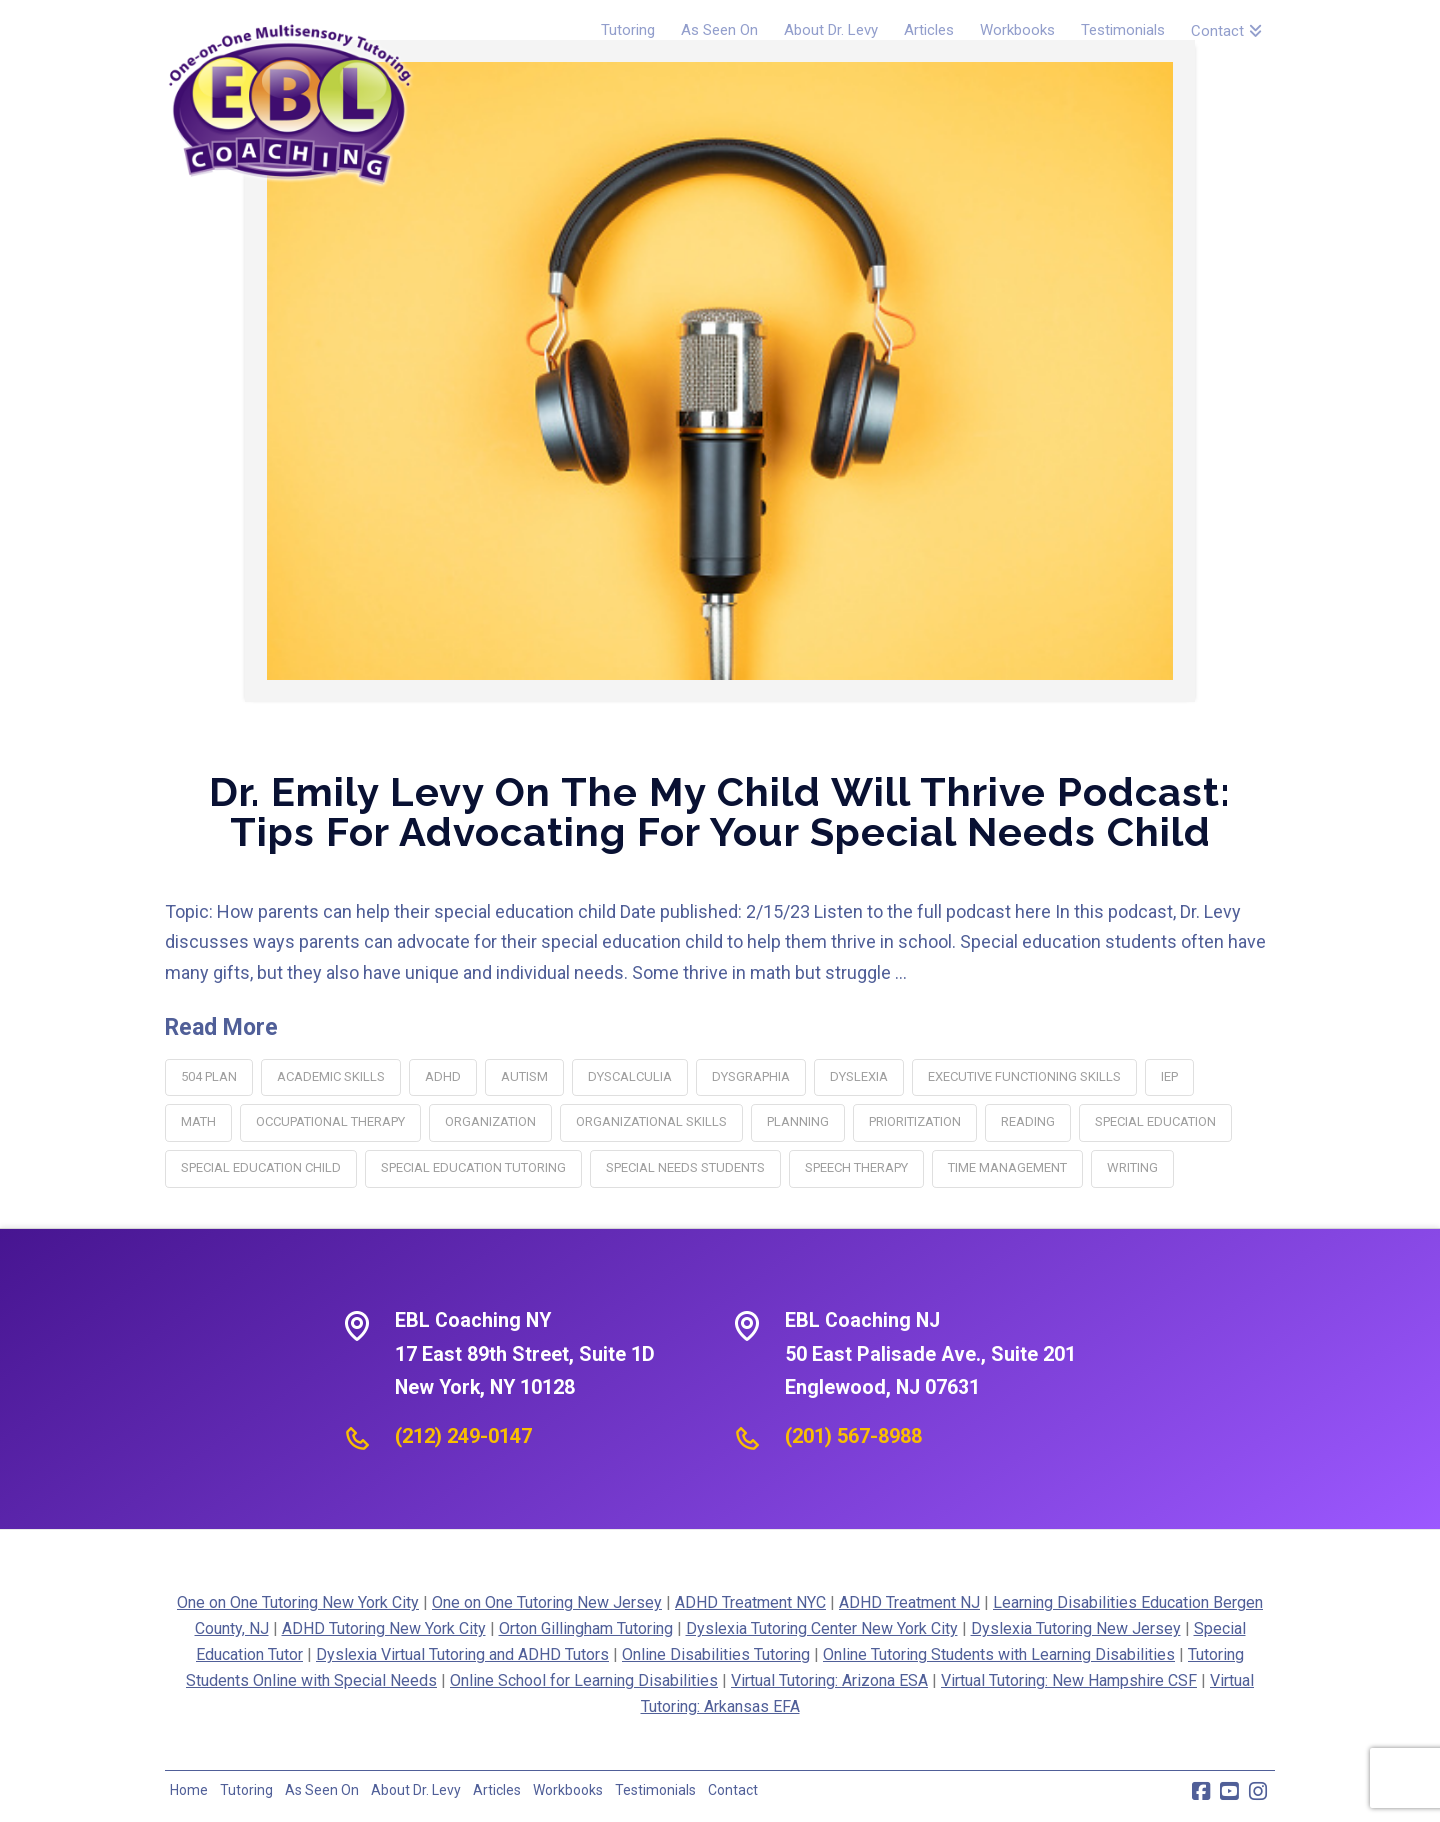  What do you see at coordinates (909, 1602) in the screenshot?
I see `ADHD Treatment NJ` at bounding box center [909, 1602].